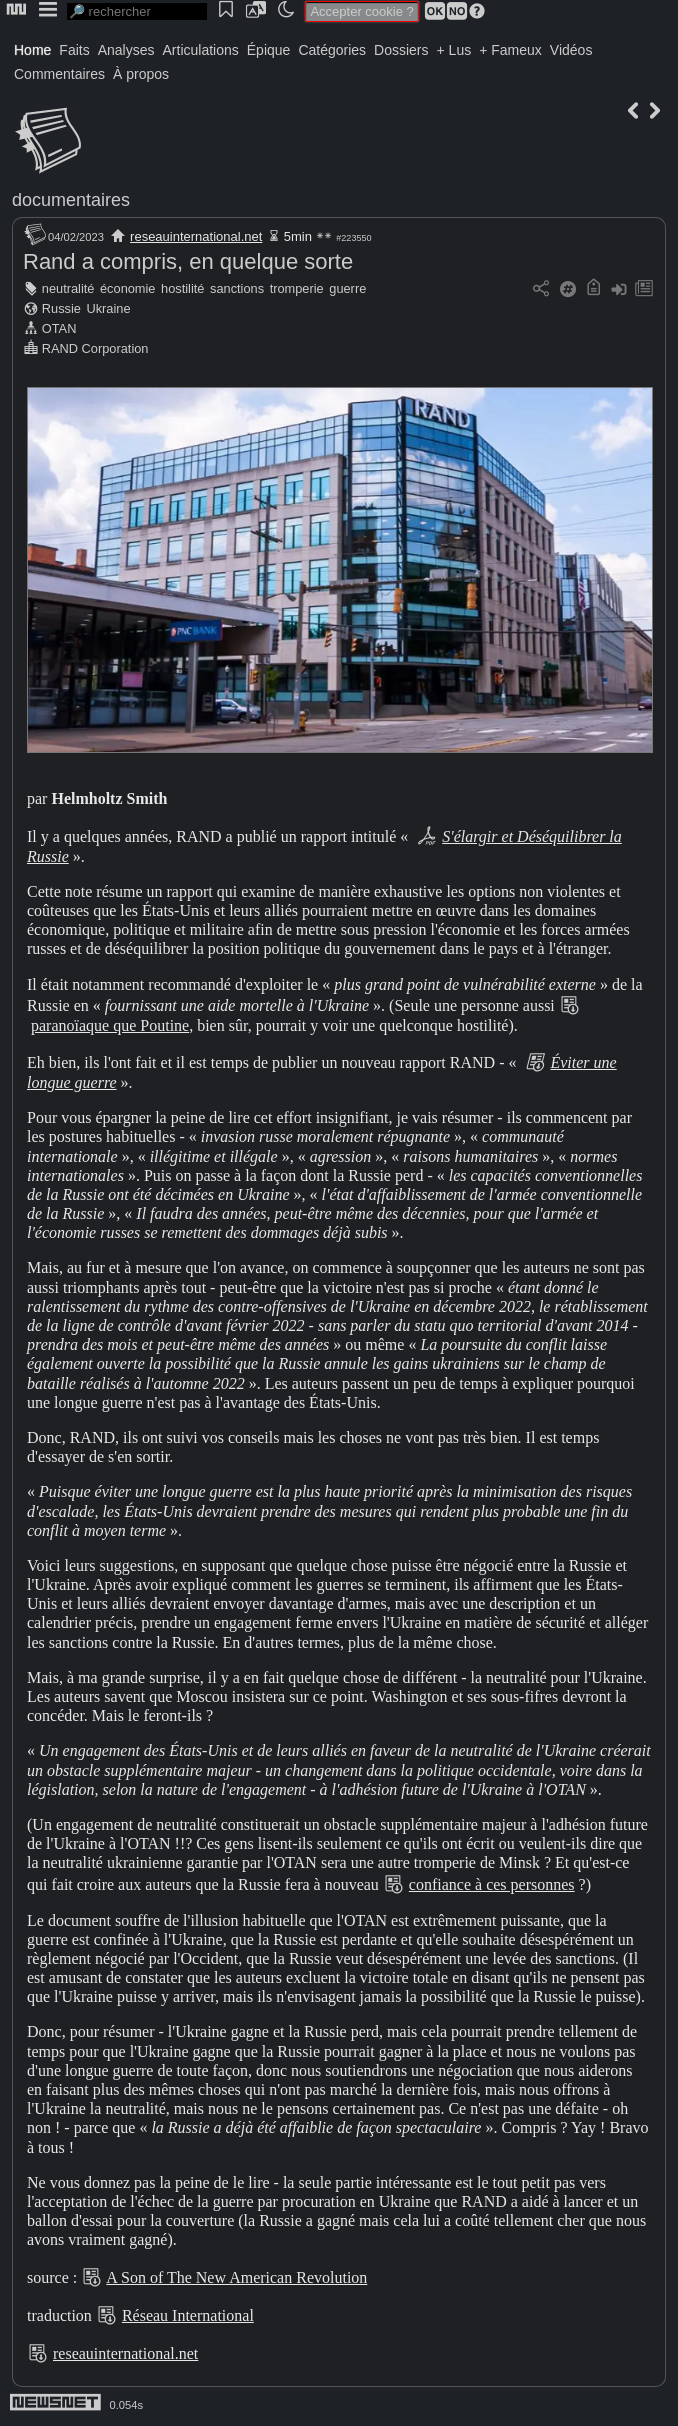 The width and height of the screenshot is (678, 2426). Describe the element at coordinates (126, 50) in the screenshot. I see `Analyses` at that location.